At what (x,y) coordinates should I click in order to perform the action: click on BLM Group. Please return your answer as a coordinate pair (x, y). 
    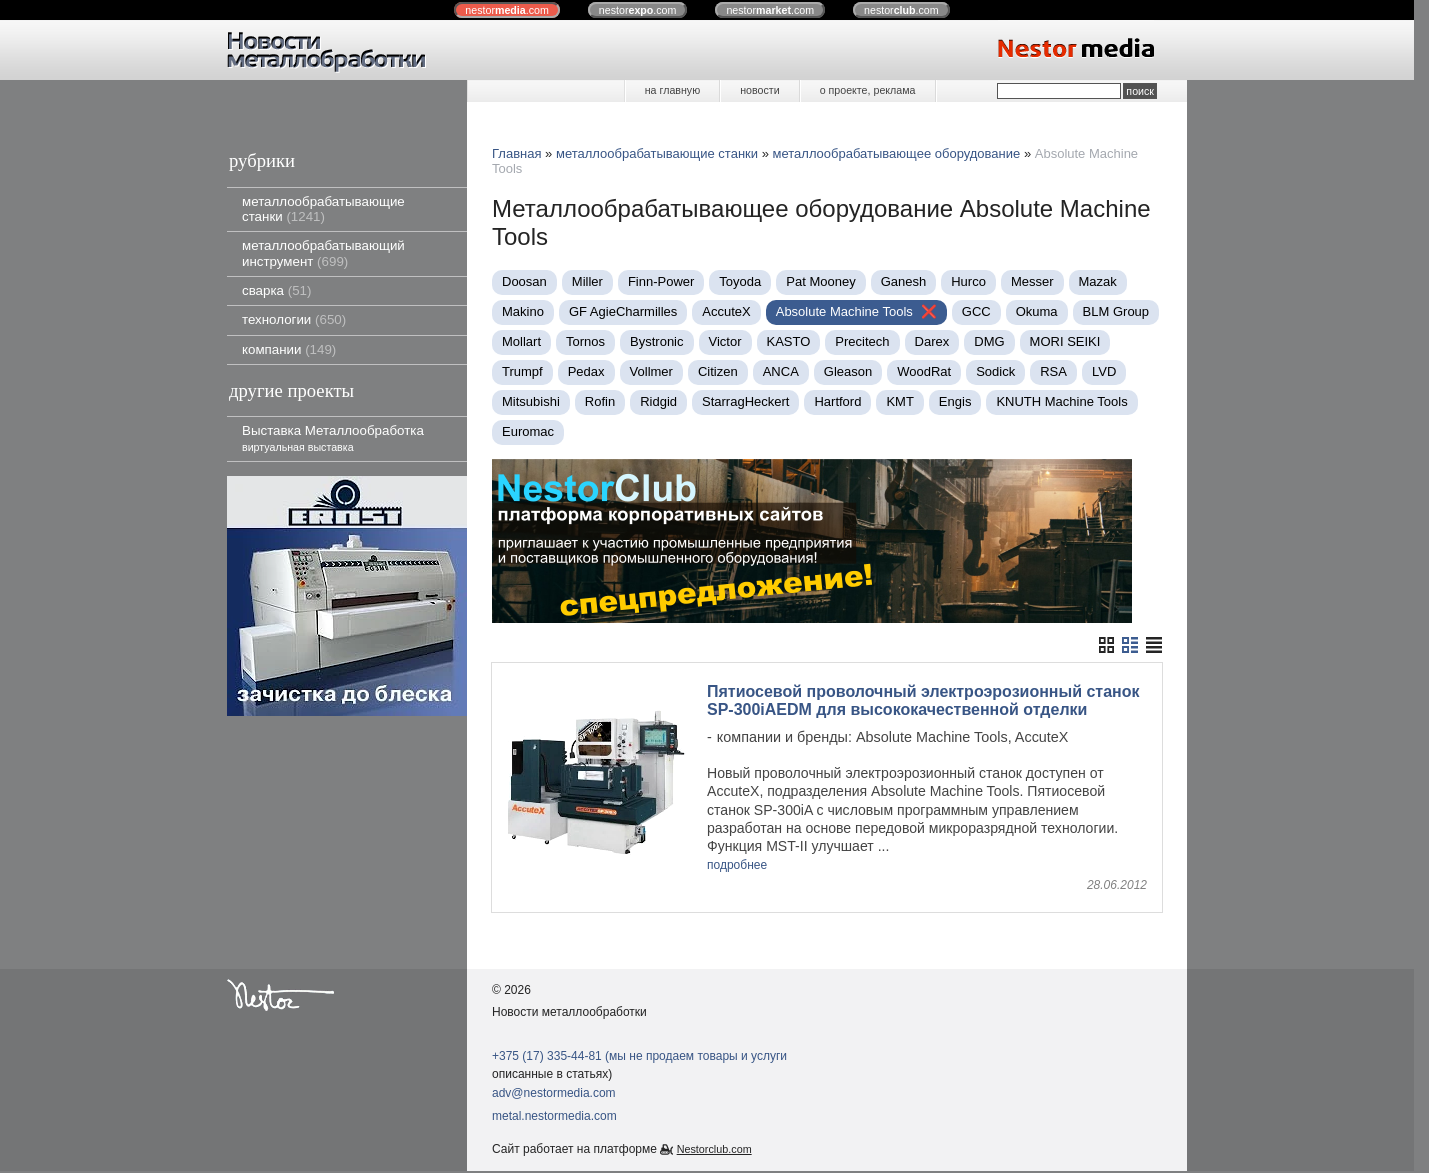
    Looking at the image, I should click on (1116, 311).